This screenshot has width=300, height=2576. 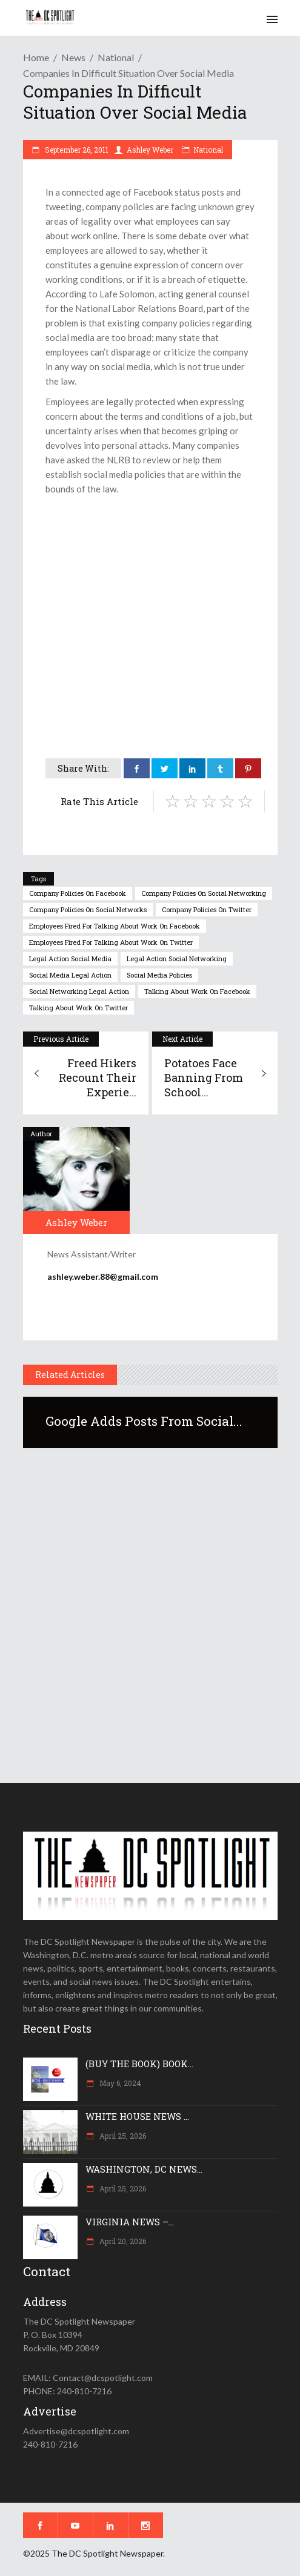 What do you see at coordinates (159, 974) in the screenshot?
I see `social media policies` at bounding box center [159, 974].